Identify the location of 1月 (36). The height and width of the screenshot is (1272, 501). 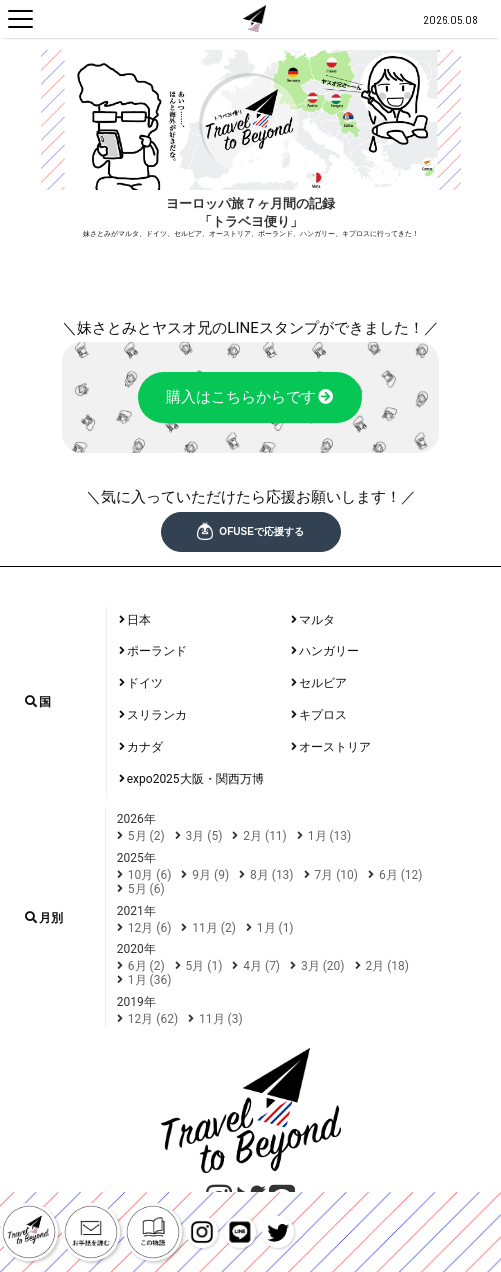
(150, 980).